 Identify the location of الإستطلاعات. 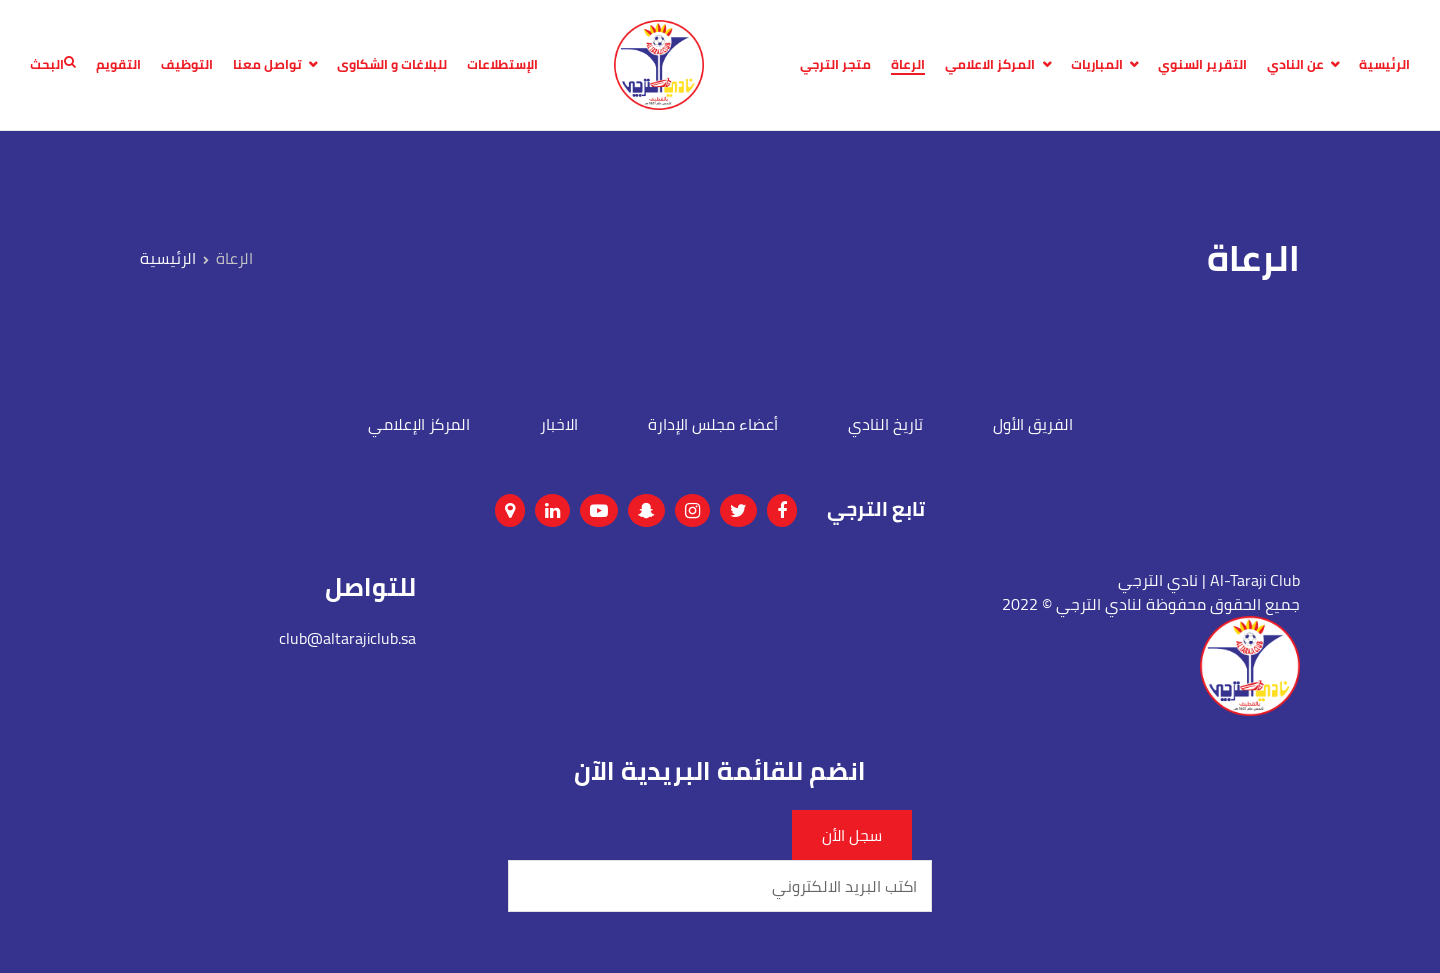
(502, 65).